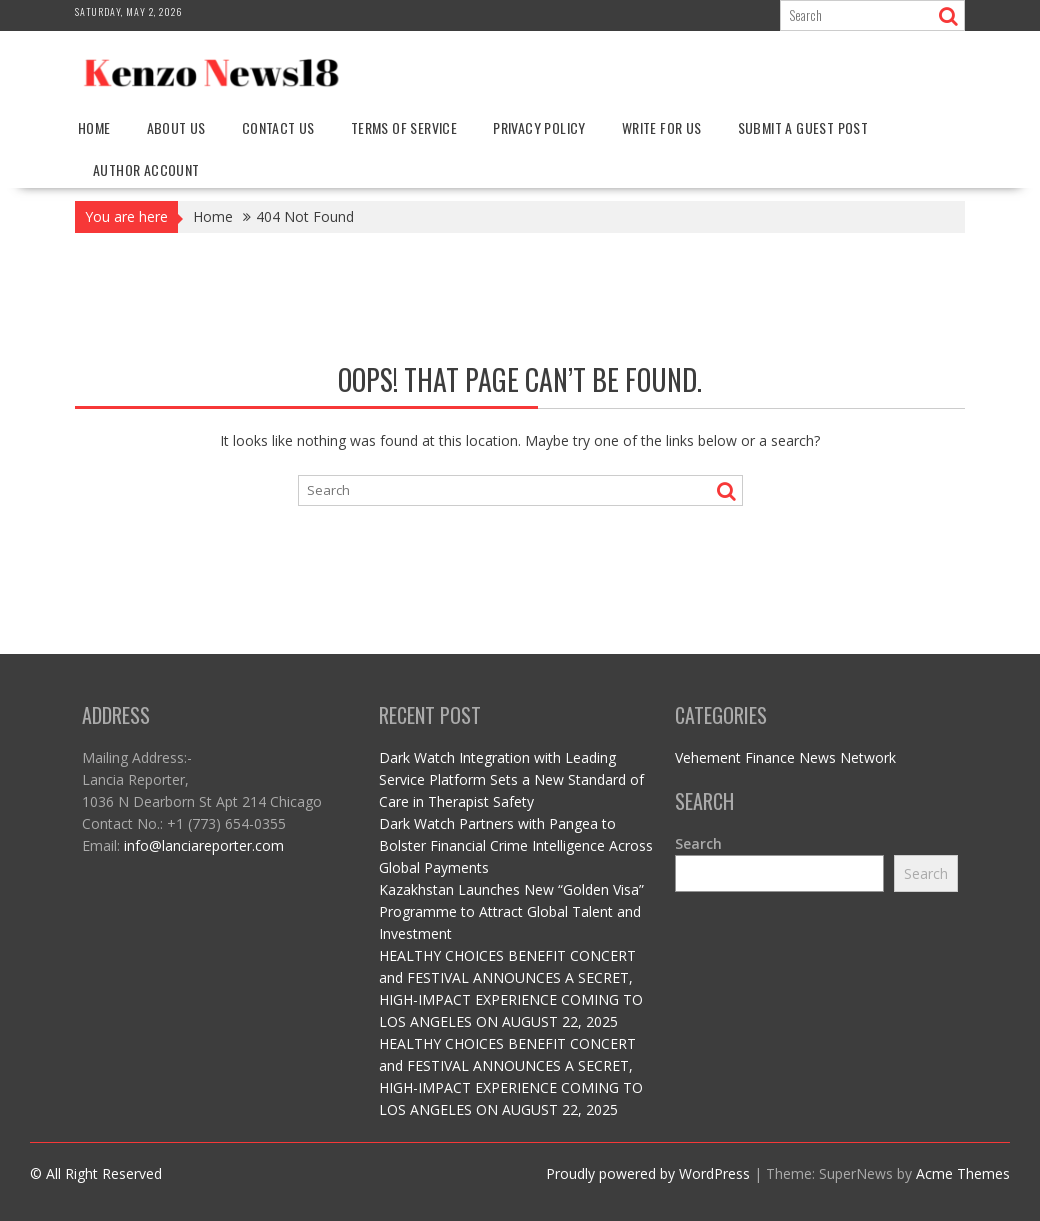 Image resolution: width=1040 pixels, height=1221 pixels. I want to click on Dark Watch Integration with Leading Service Platform Sets a New Standard of Care in Therapist Safety, so click(511, 779).